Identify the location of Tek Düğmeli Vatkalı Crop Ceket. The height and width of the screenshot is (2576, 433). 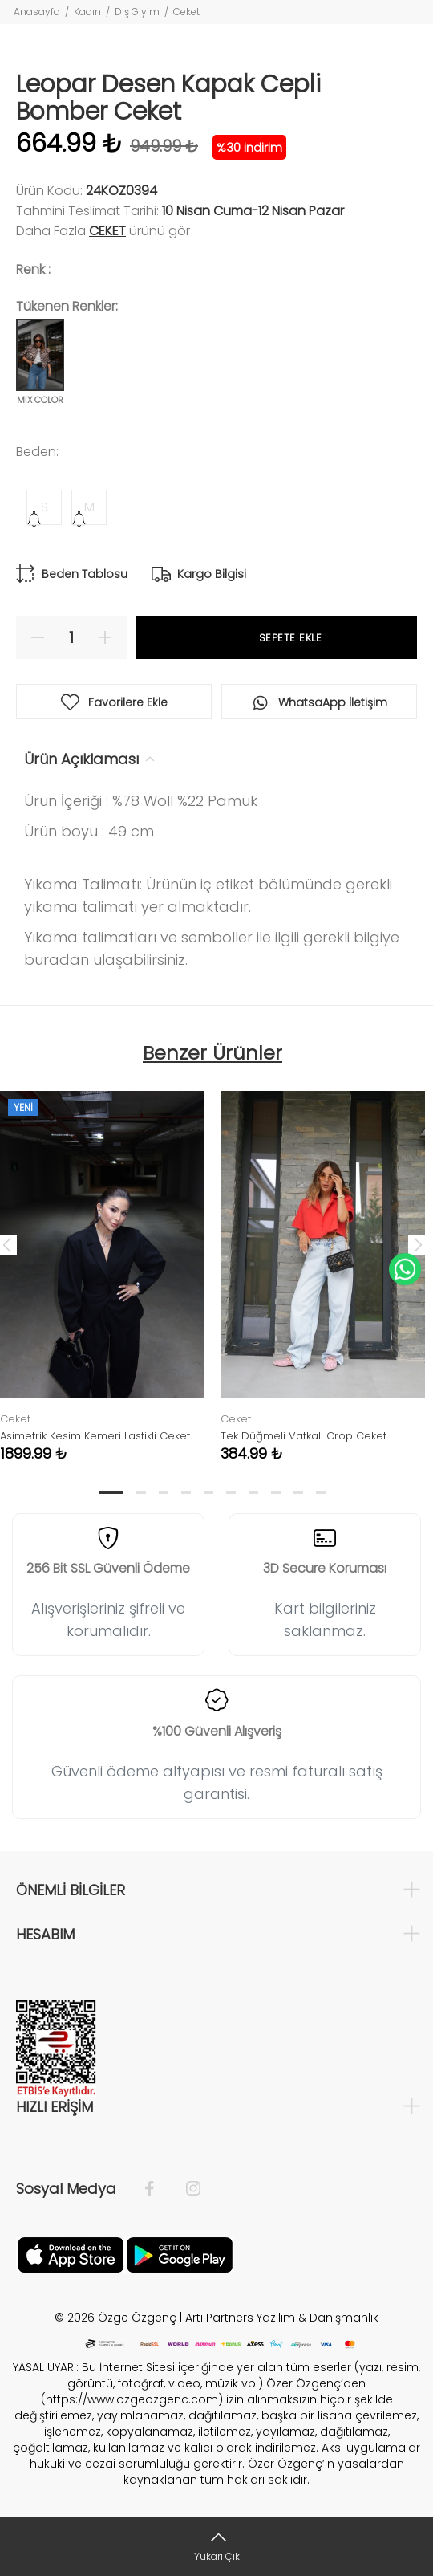
(303, 1435).